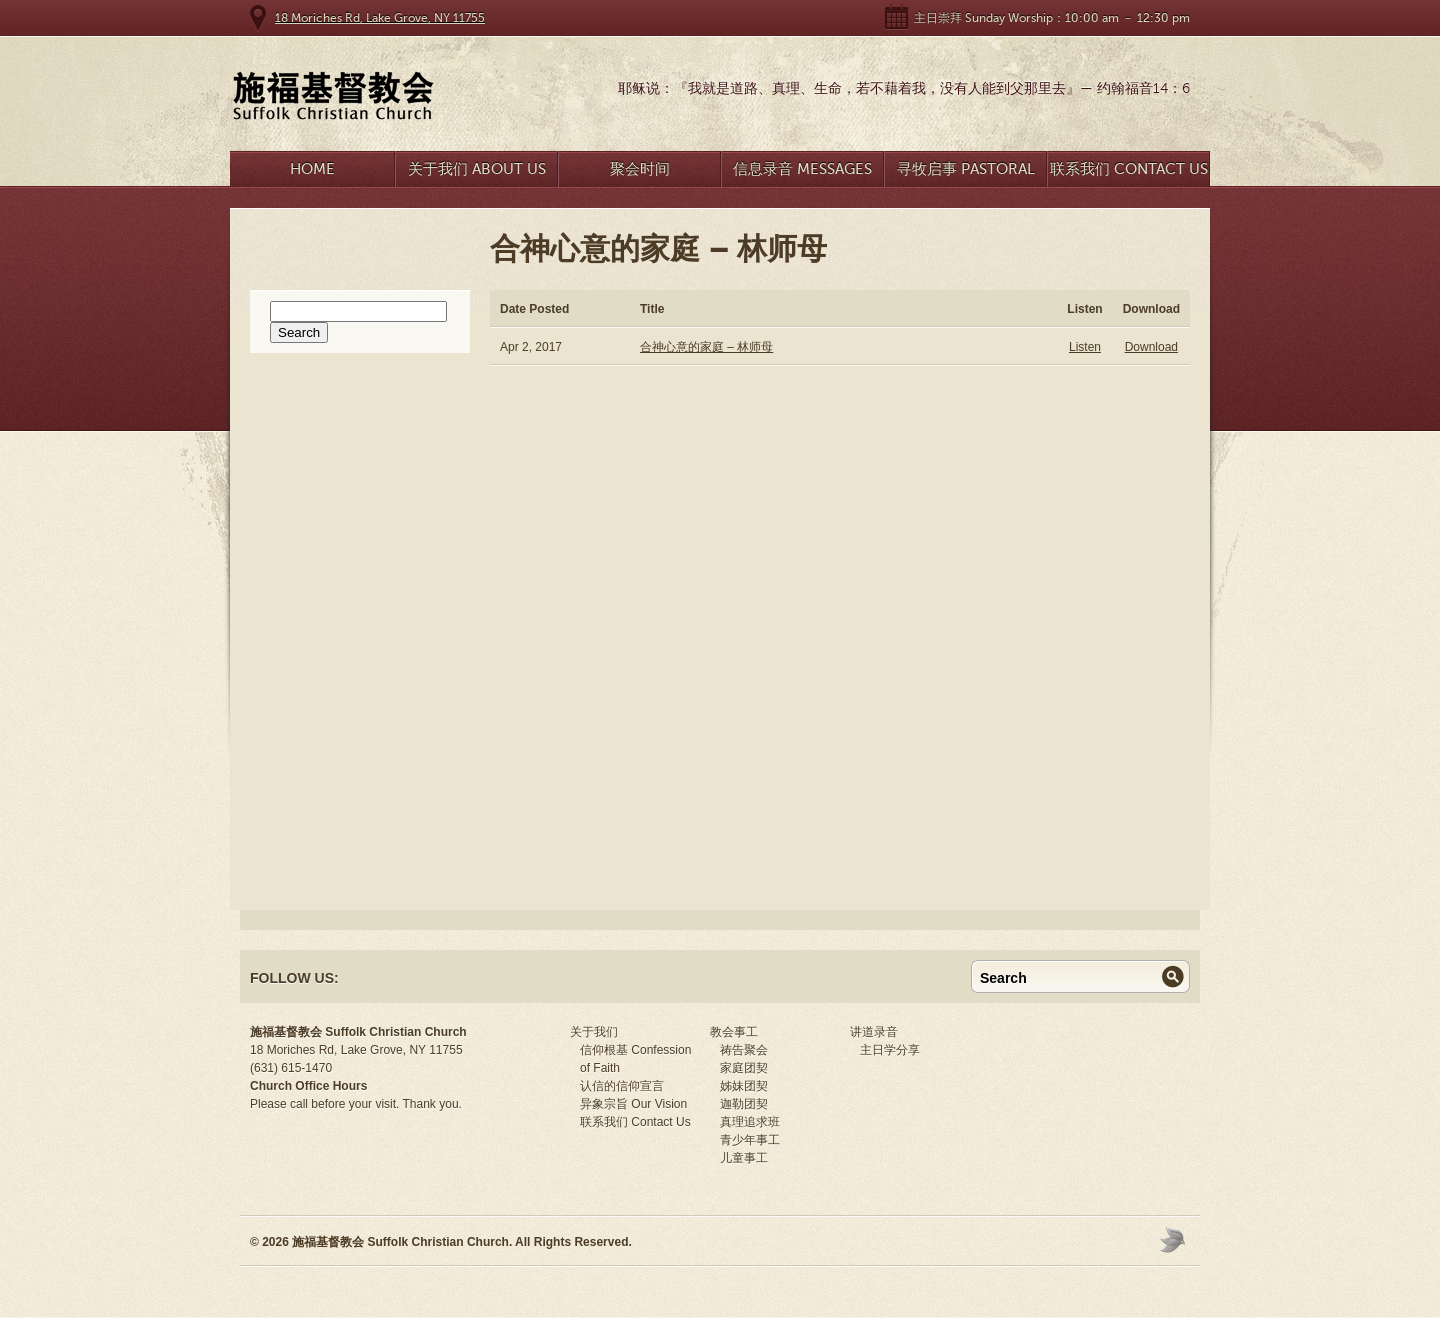 The image size is (1440, 1318). Describe the element at coordinates (802, 169) in the screenshot. I see `信息录音 Messages` at that location.